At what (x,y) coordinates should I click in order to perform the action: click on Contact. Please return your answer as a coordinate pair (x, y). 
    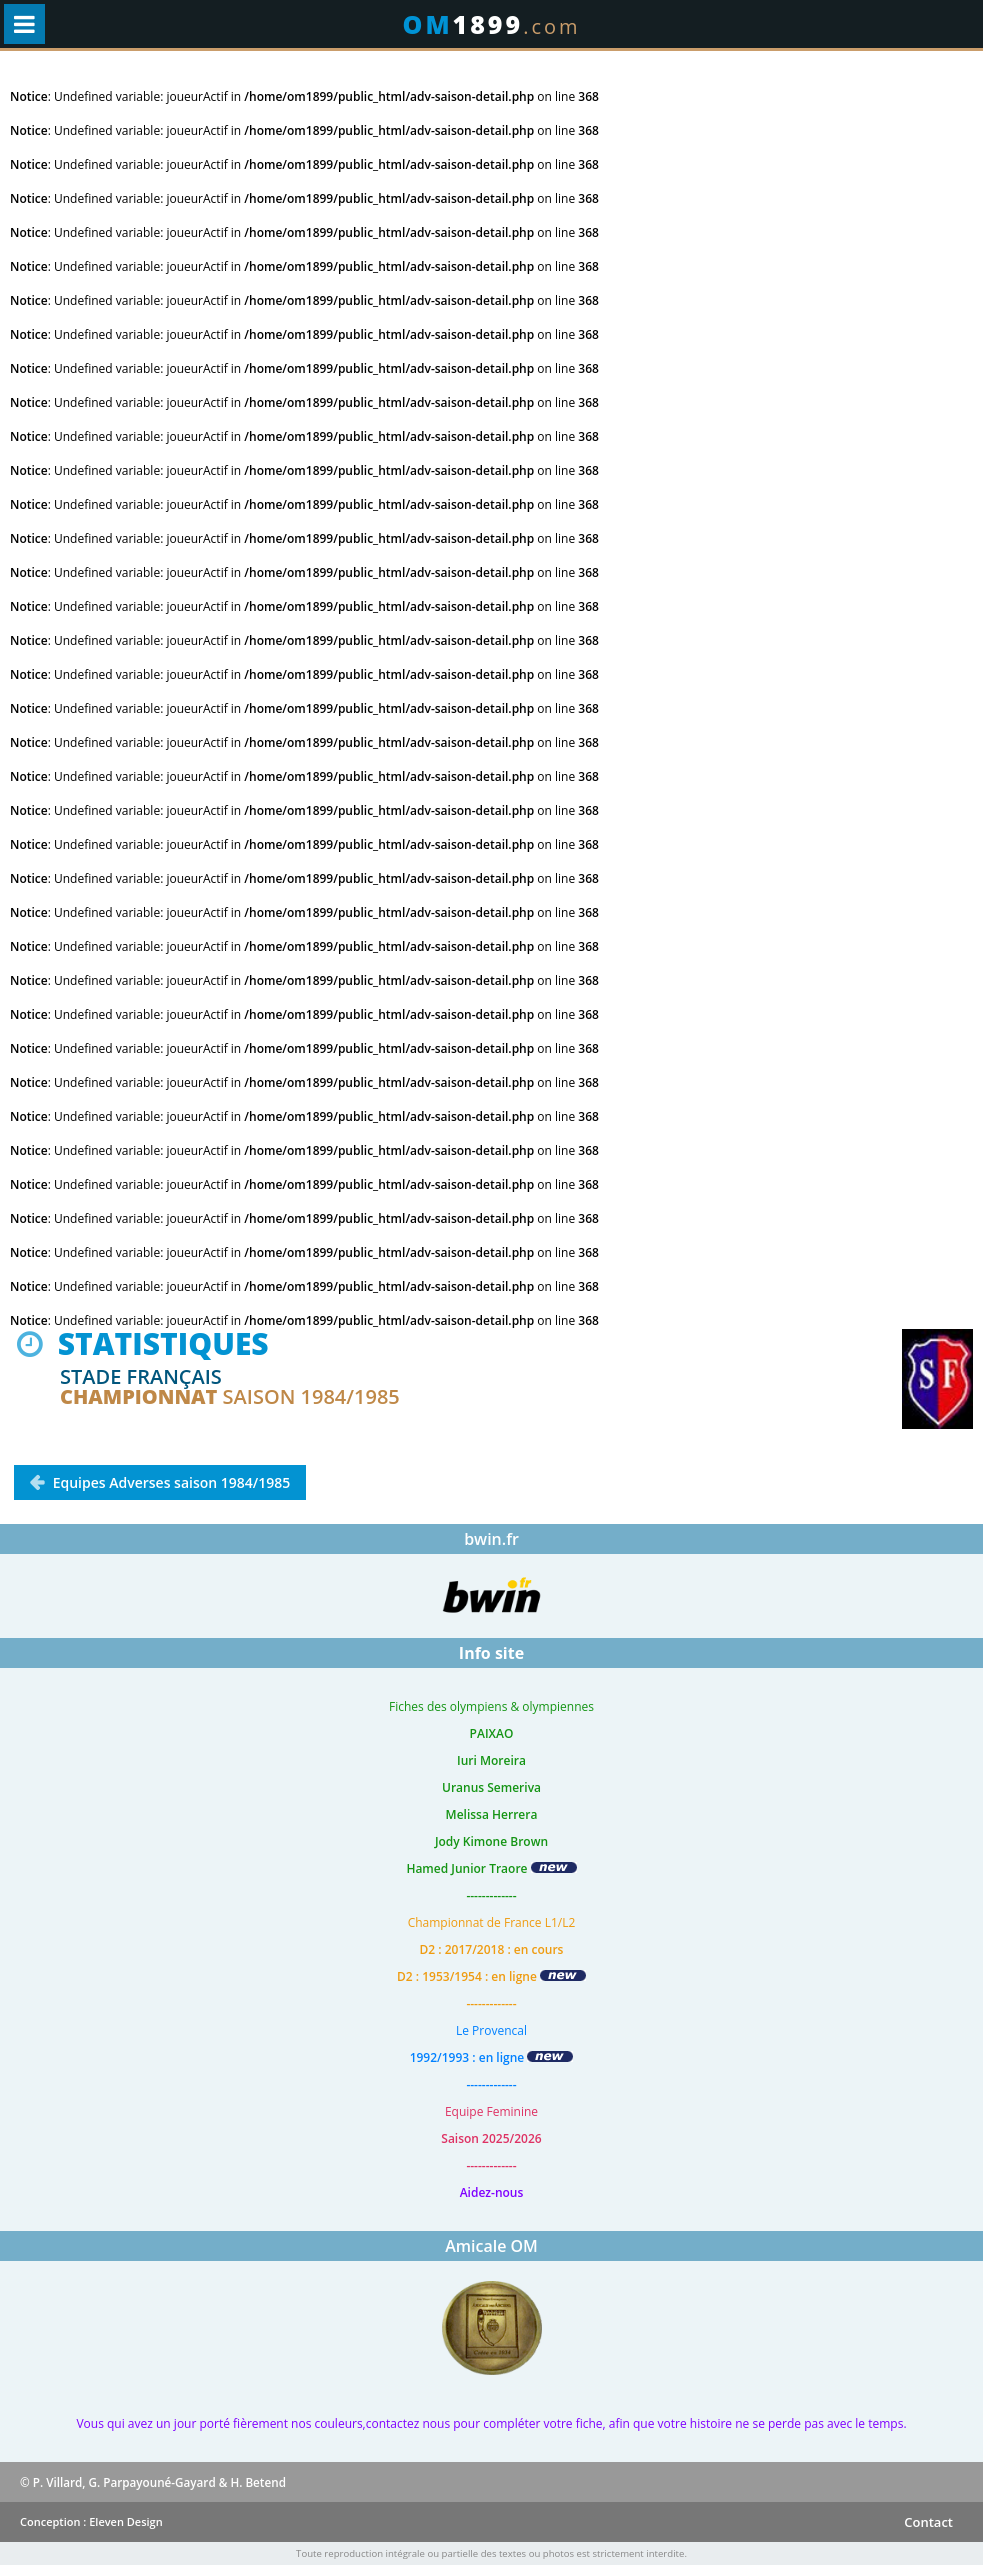
    Looking at the image, I should click on (928, 2522).